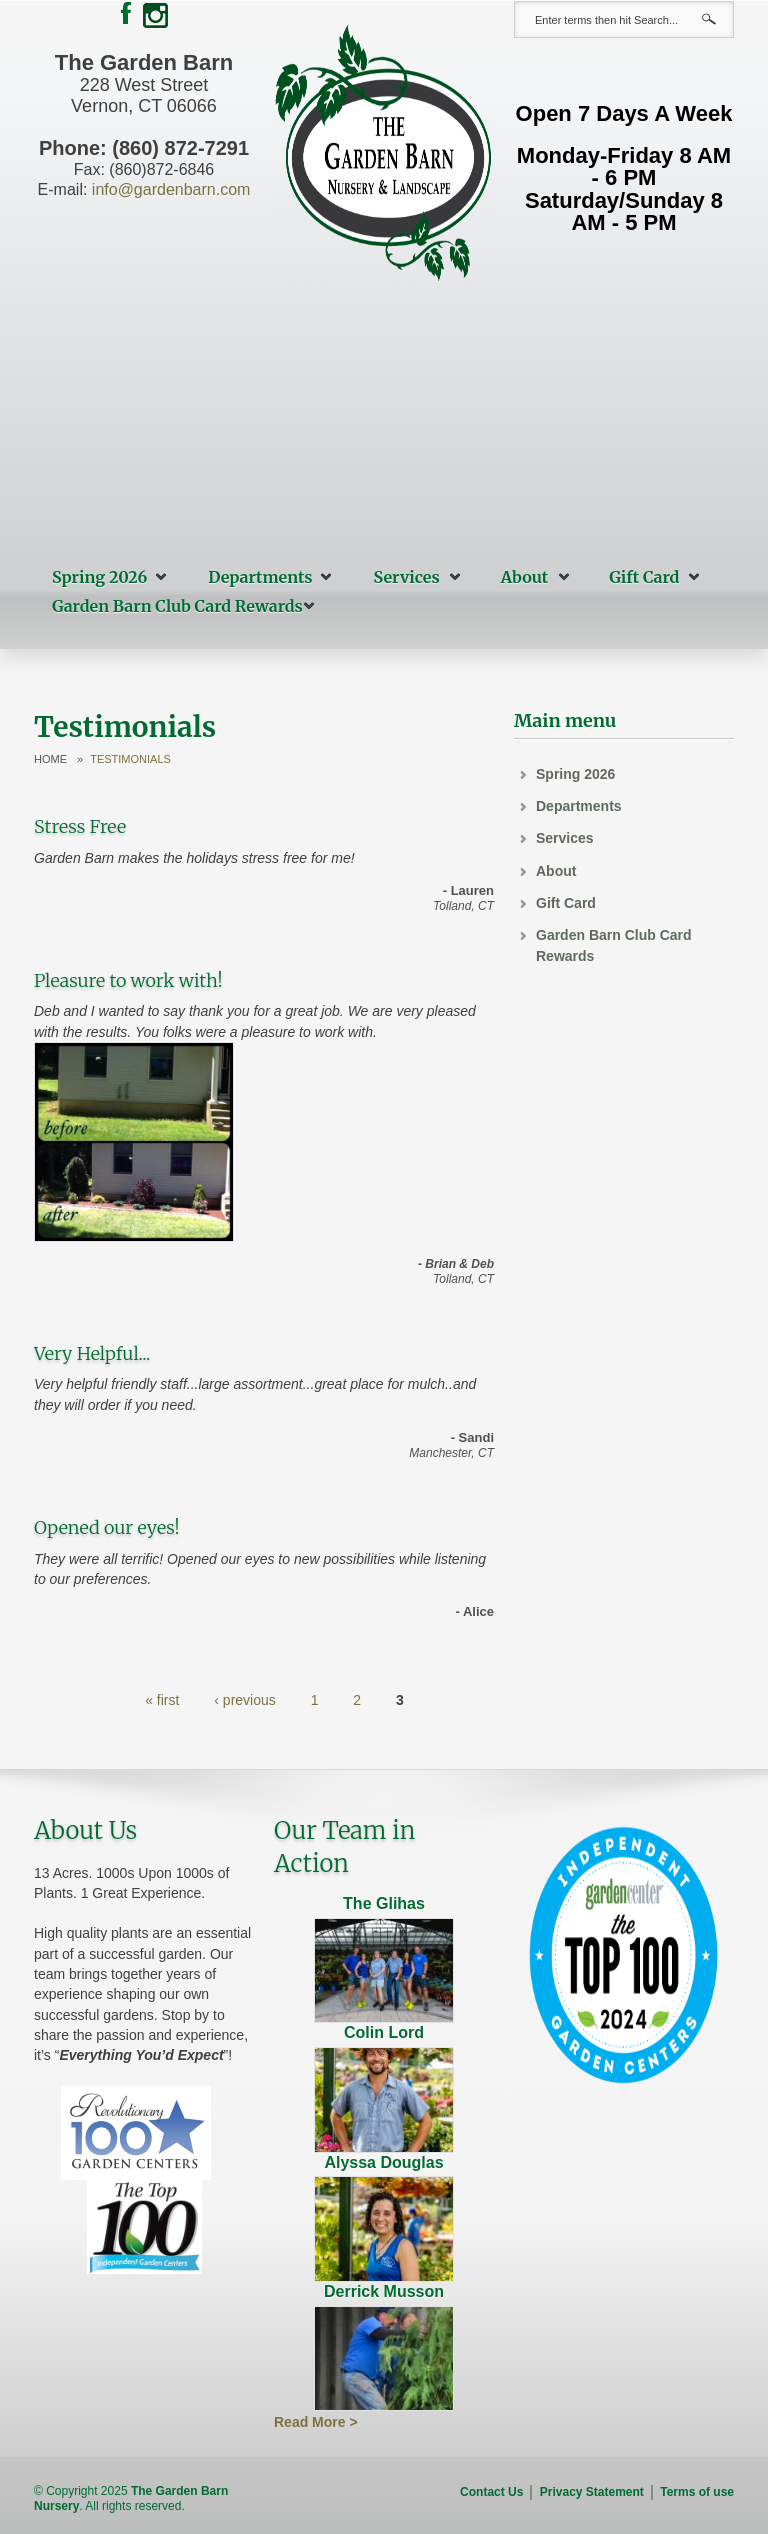 This screenshot has width=768, height=2534. What do you see at coordinates (697, 2492) in the screenshot?
I see `Terms of use` at bounding box center [697, 2492].